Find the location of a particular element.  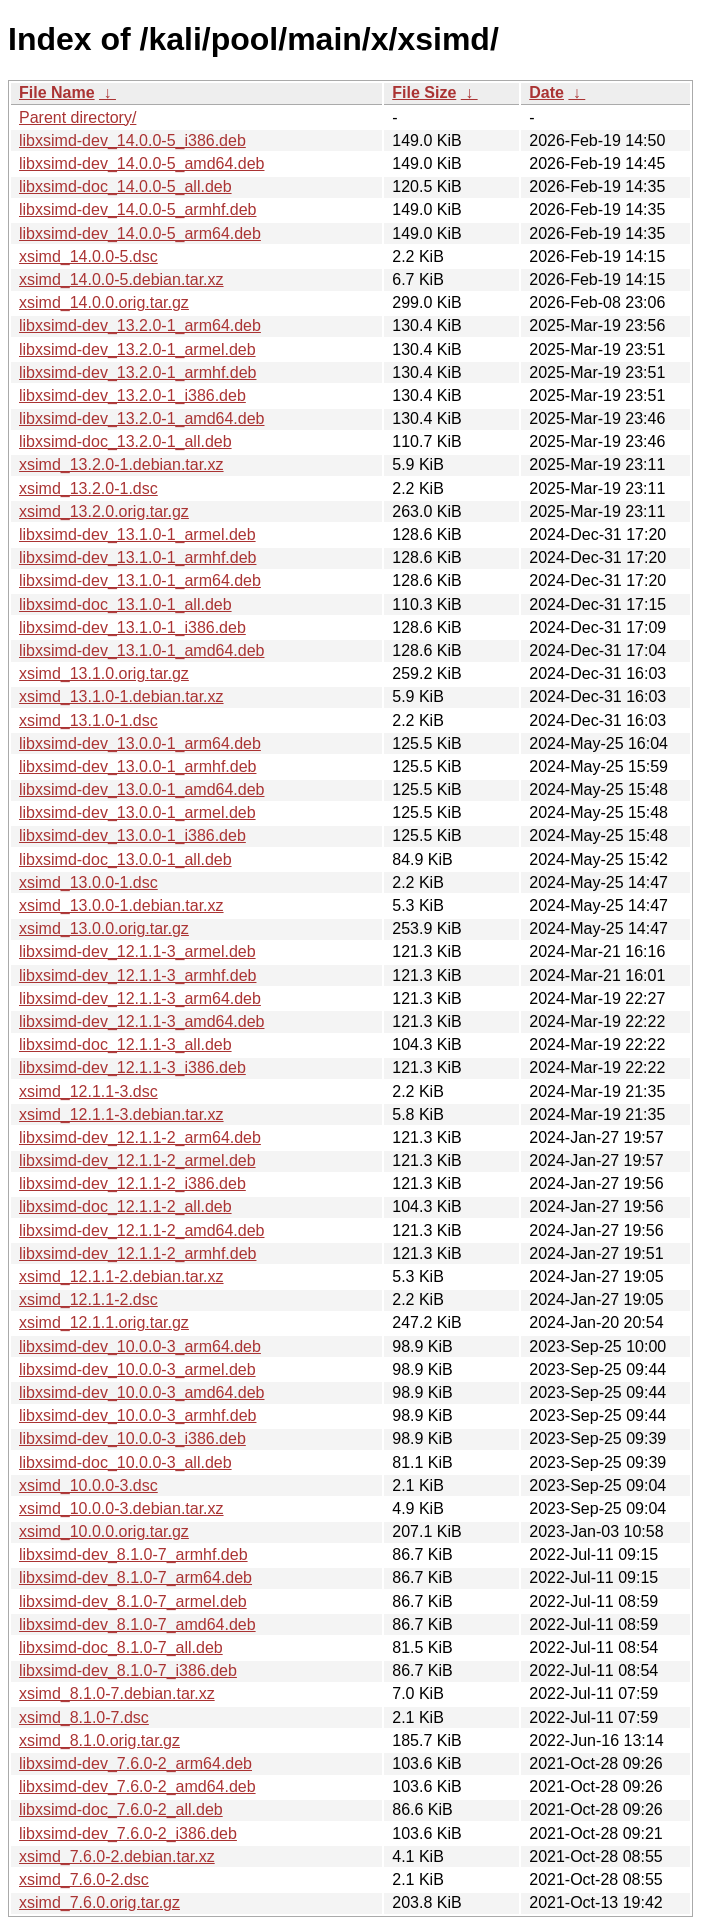

xsimd_13.1.0.orig.tar.gz is located at coordinates (104, 673).